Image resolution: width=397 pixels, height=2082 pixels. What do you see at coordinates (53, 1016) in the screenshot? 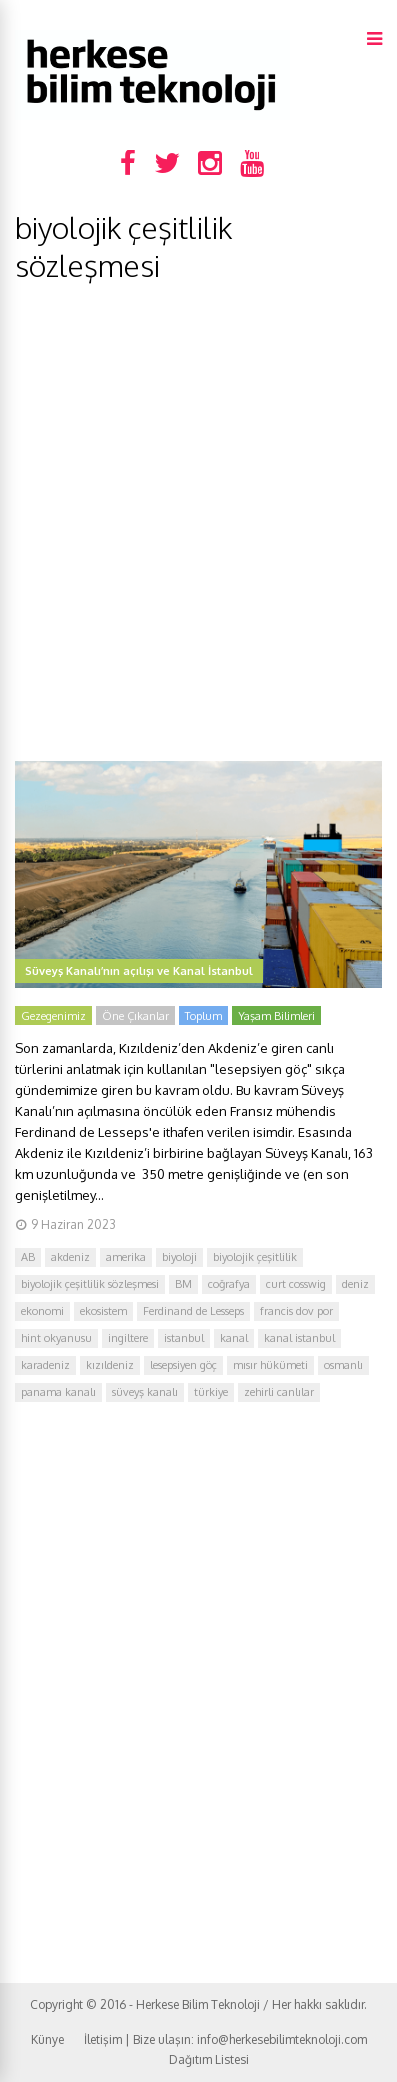
I see `Gezegenimiz` at bounding box center [53, 1016].